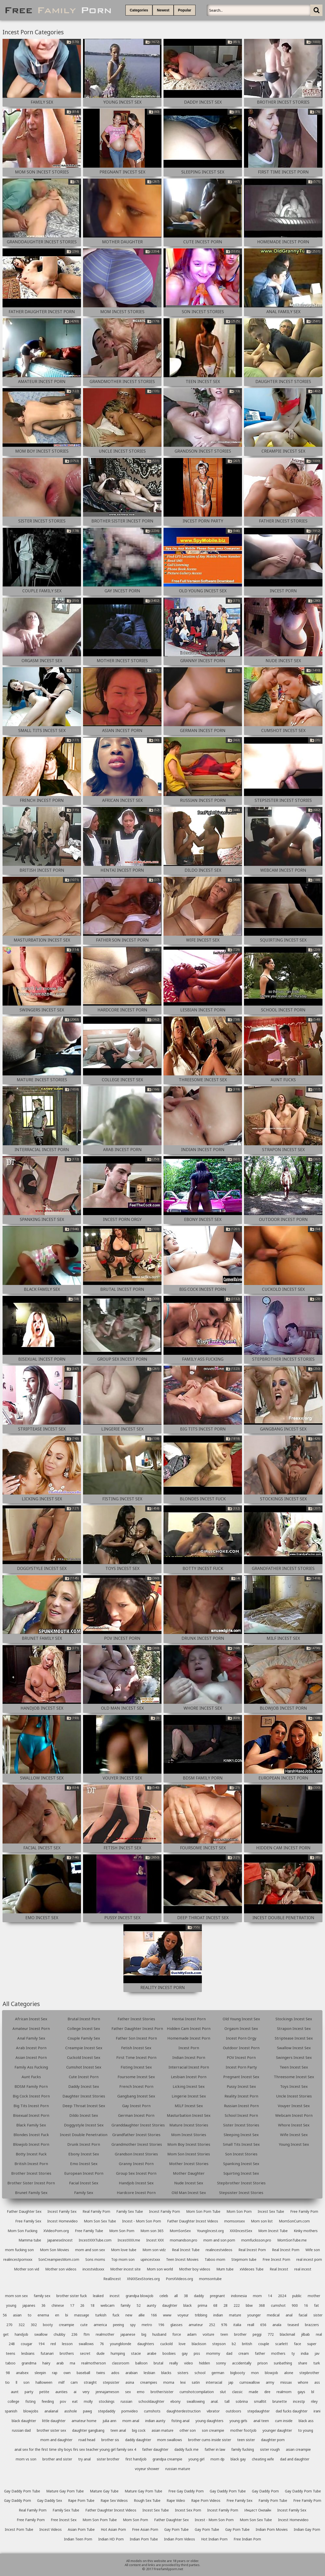  What do you see at coordinates (102, 2343) in the screenshot?
I see `76` at bounding box center [102, 2343].